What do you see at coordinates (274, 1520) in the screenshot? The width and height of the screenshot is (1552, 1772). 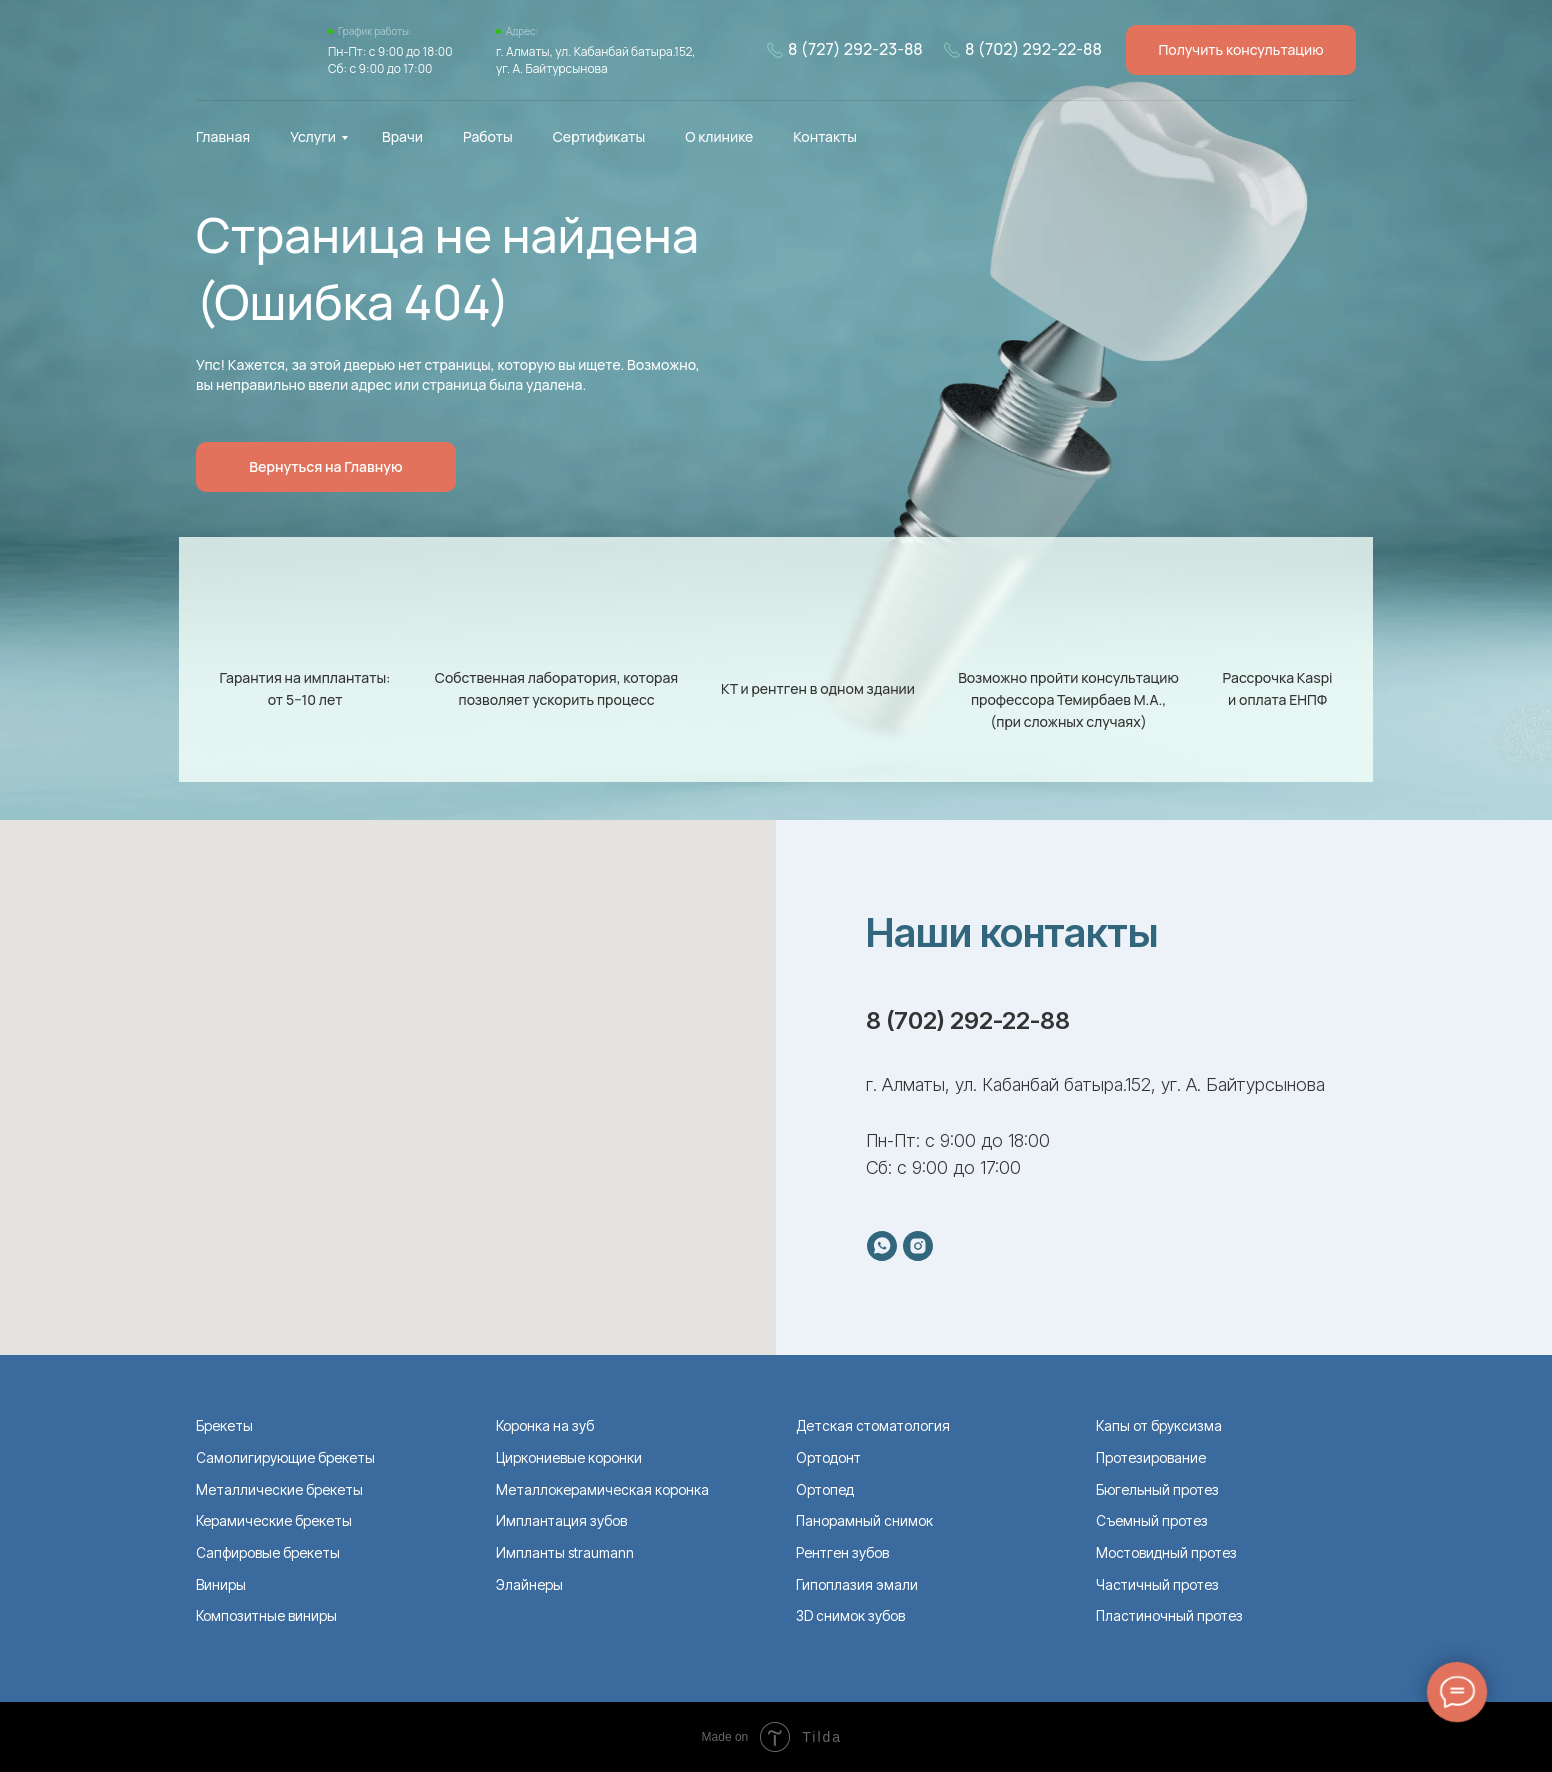 I see `Керамические брекеты` at bounding box center [274, 1520].